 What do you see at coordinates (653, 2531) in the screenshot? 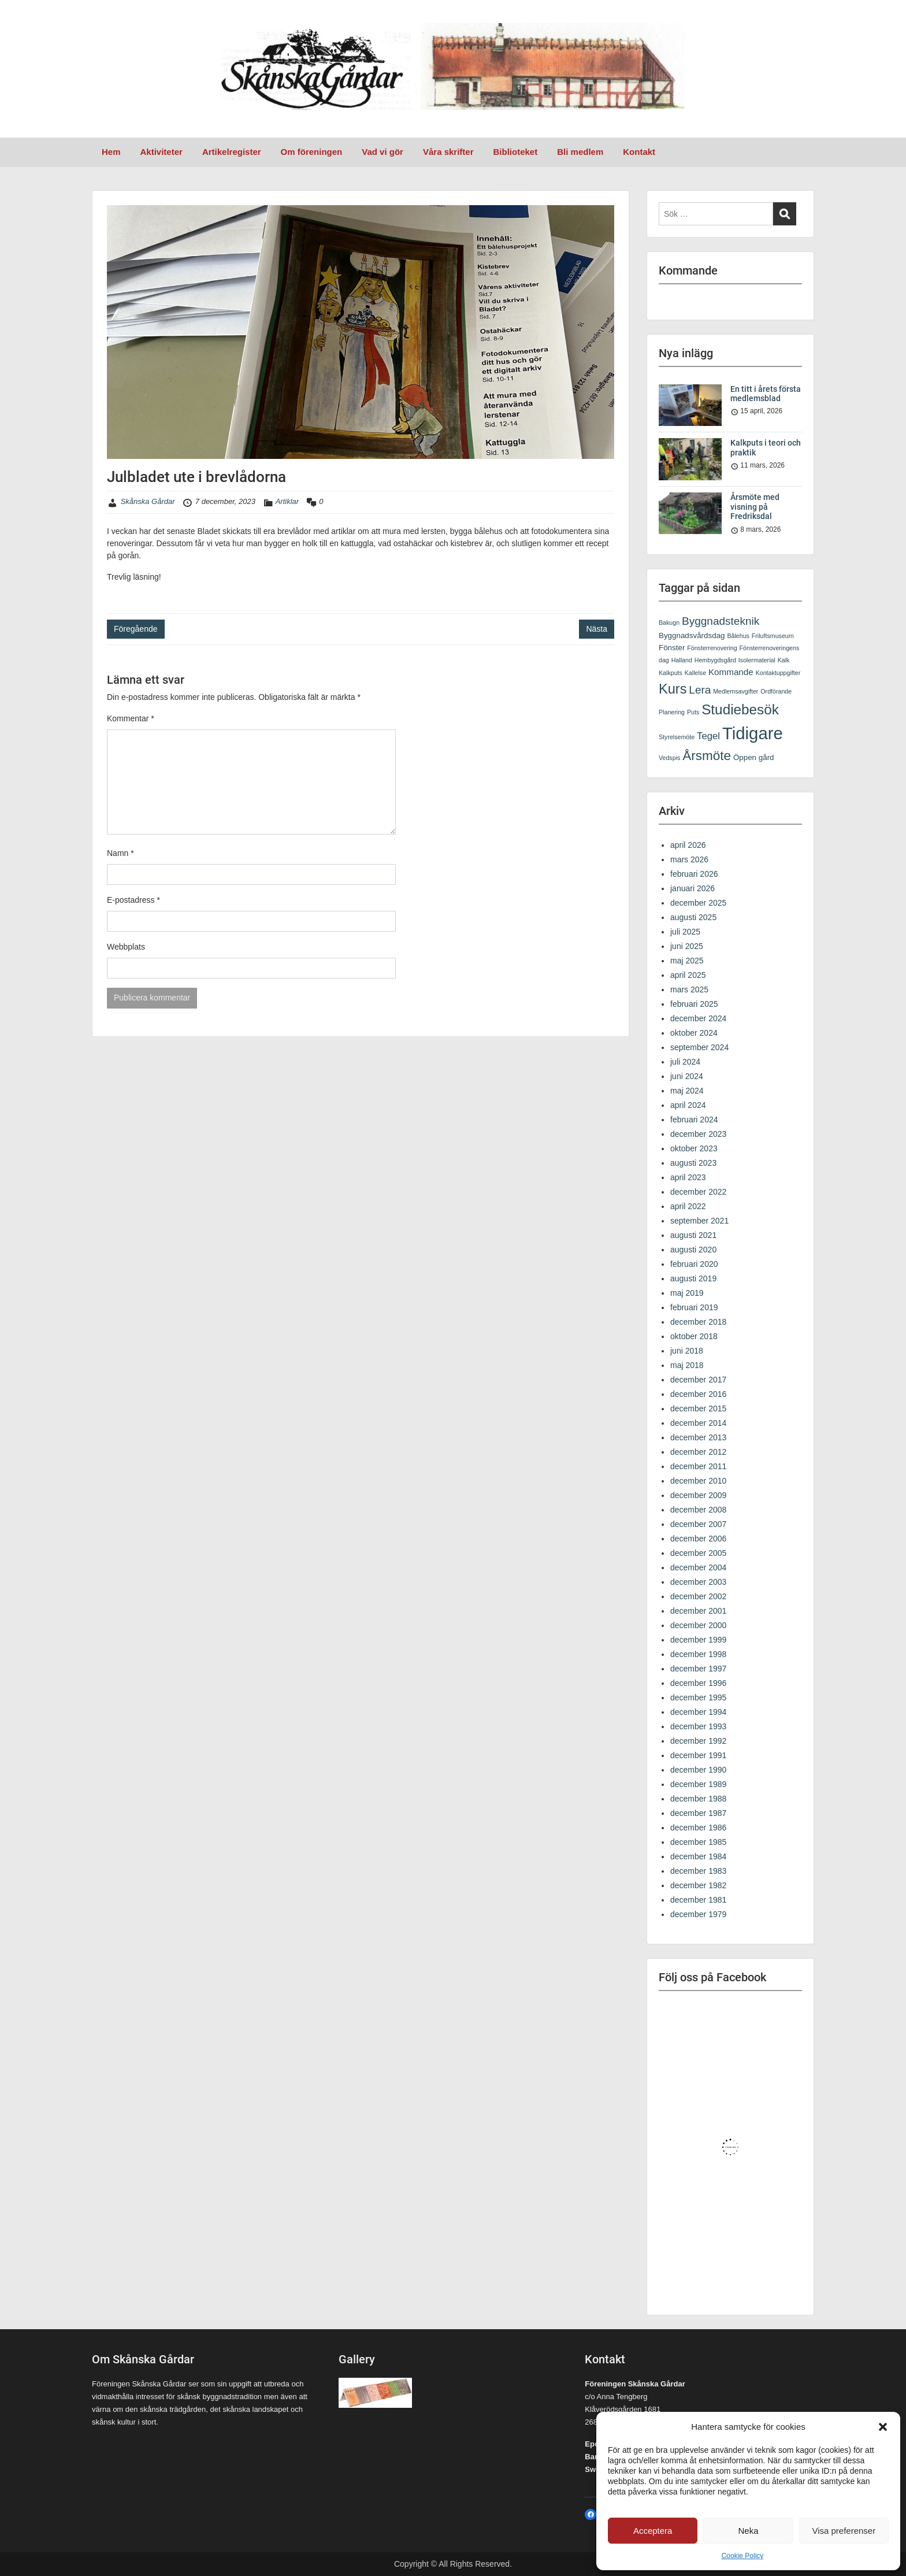
I see `Acceptera` at bounding box center [653, 2531].